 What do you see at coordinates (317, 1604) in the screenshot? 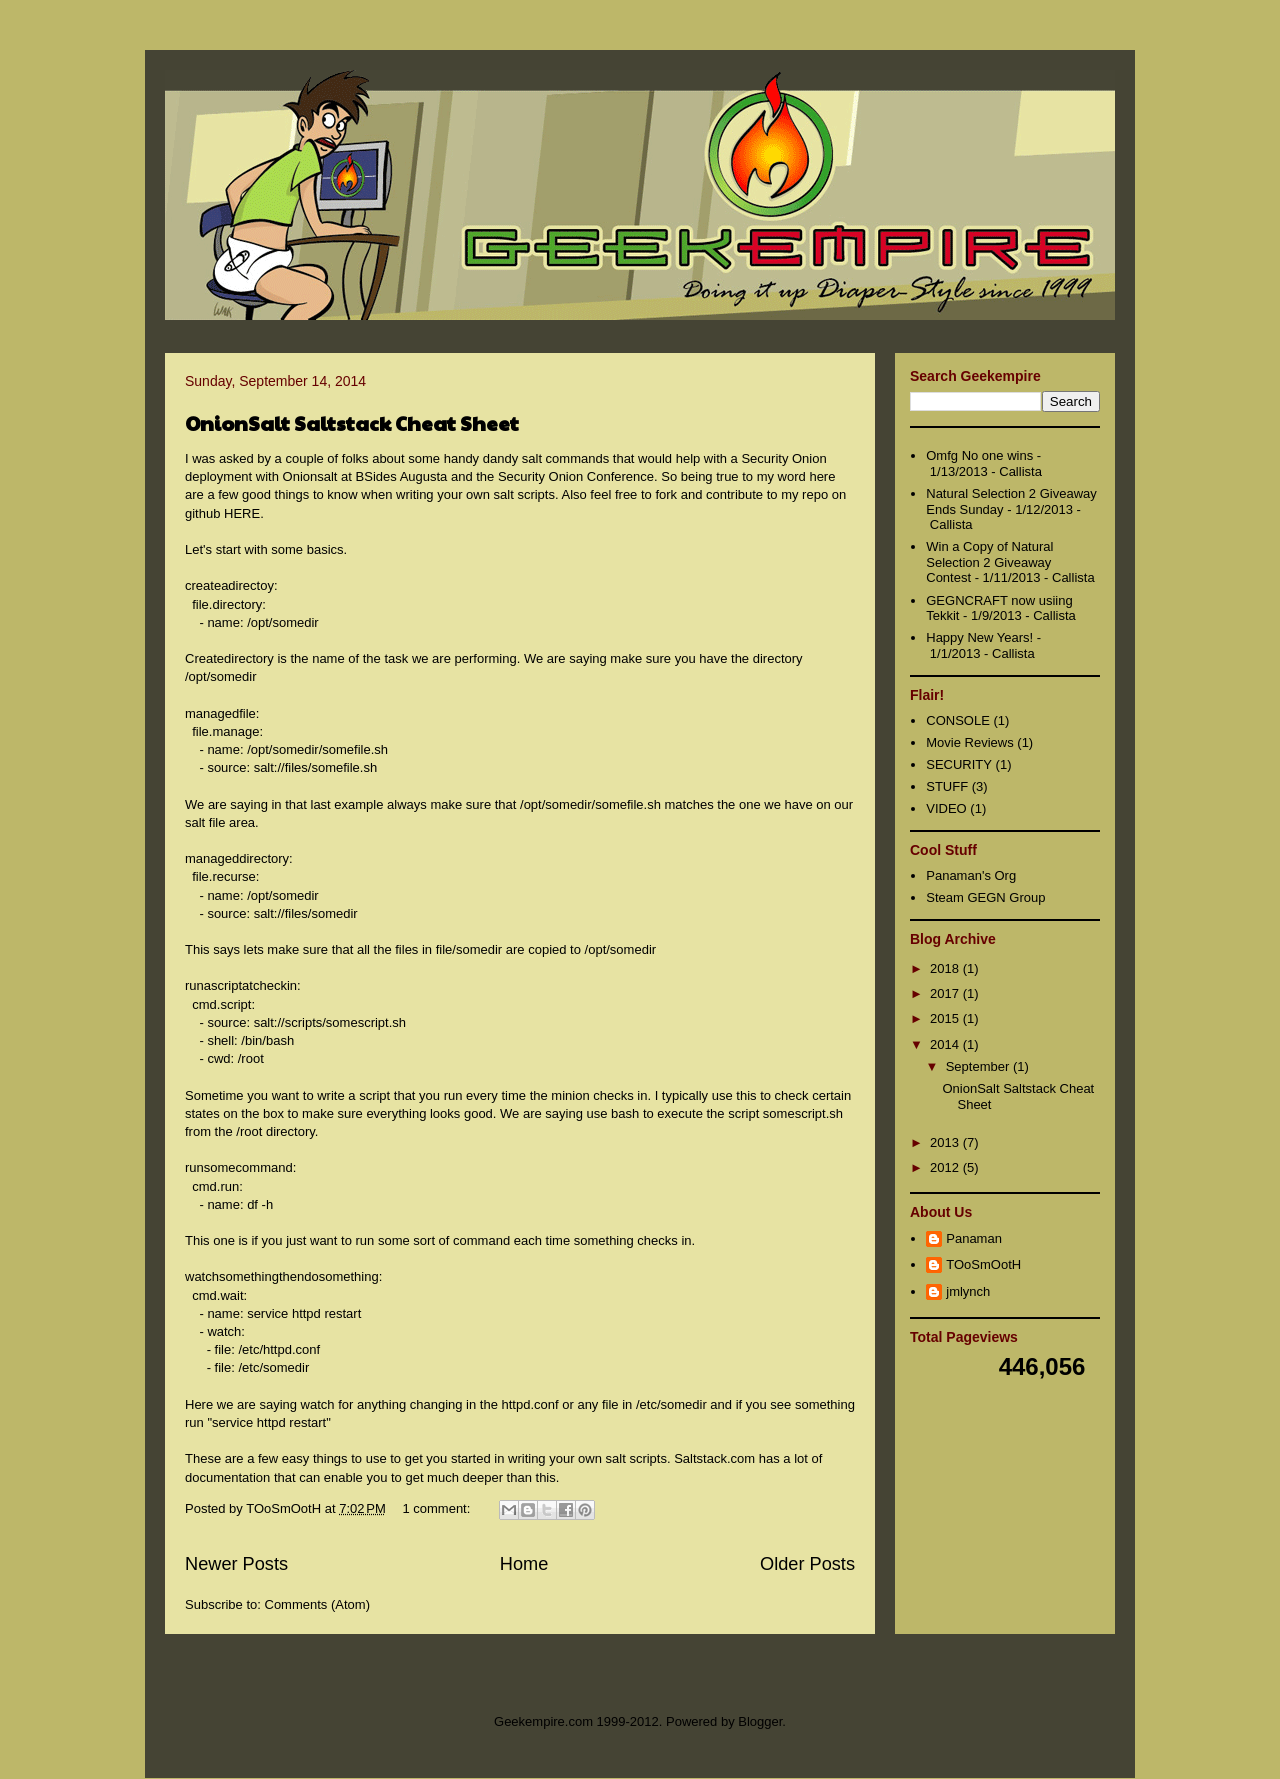
I see `Comments (Atom)` at bounding box center [317, 1604].